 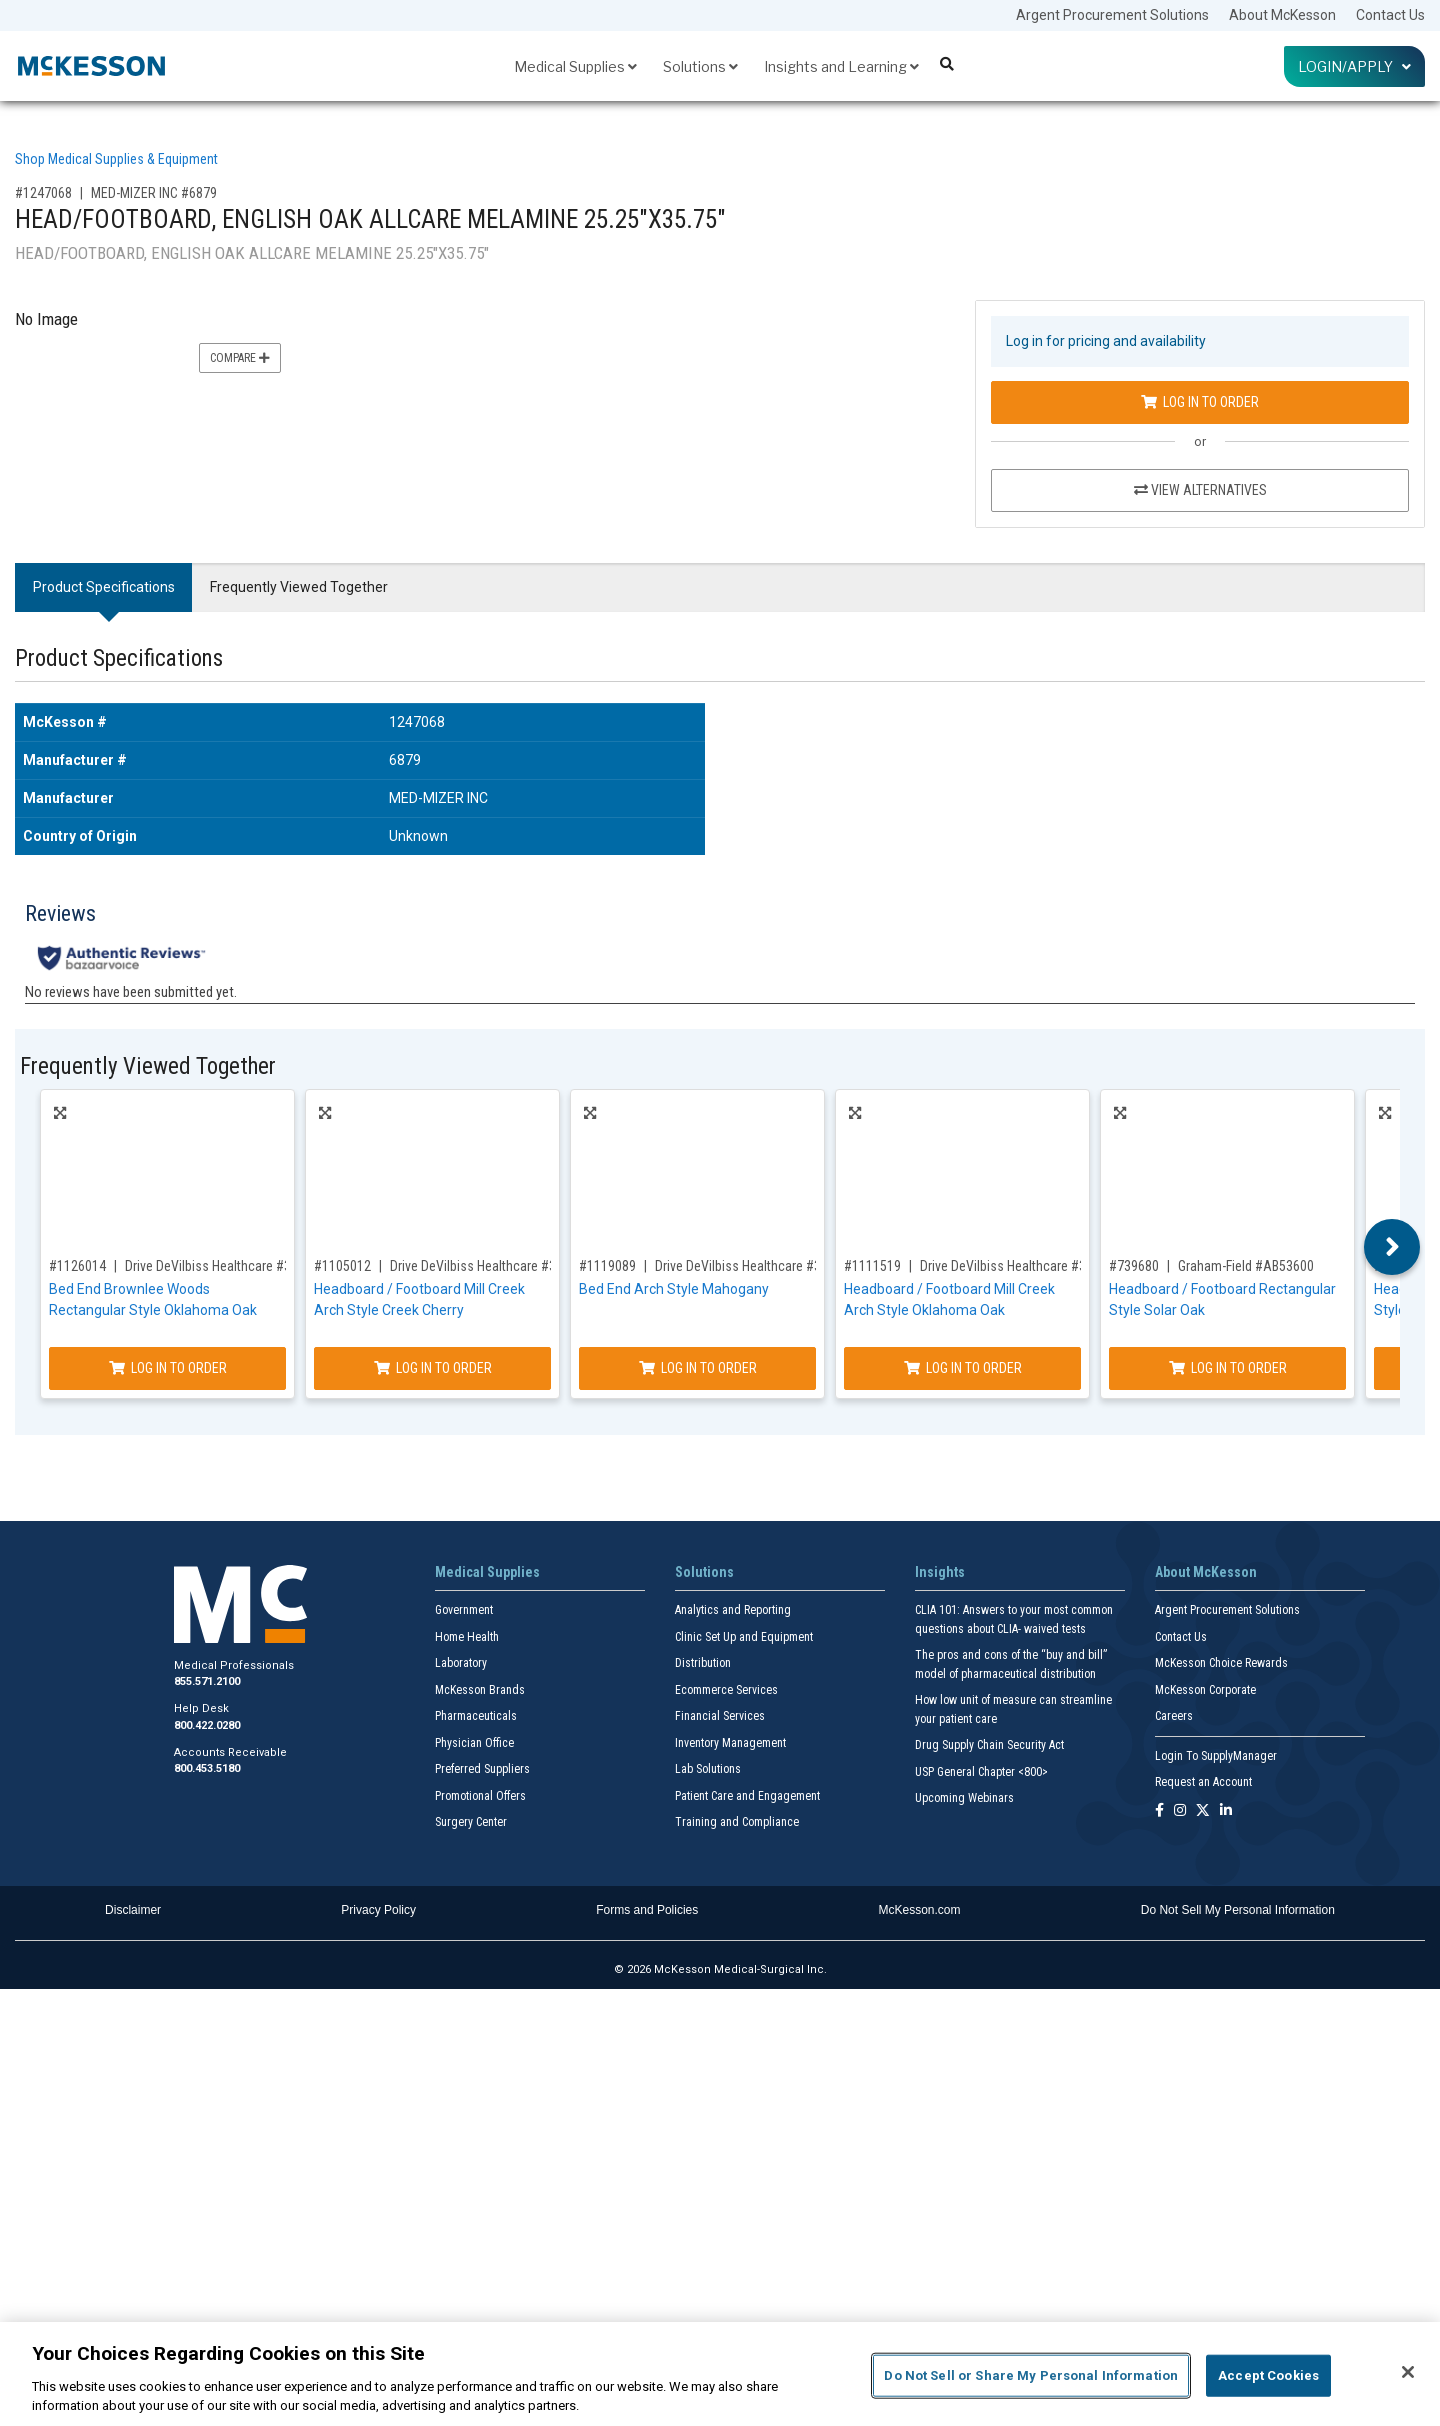 What do you see at coordinates (1200, 490) in the screenshot?
I see `View Alternatives [View Alternatives to HEAD/FOOTBOARD, ENGLISH OAK ALLCARE MELAMINE 25.25]` at bounding box center [1200, 490].